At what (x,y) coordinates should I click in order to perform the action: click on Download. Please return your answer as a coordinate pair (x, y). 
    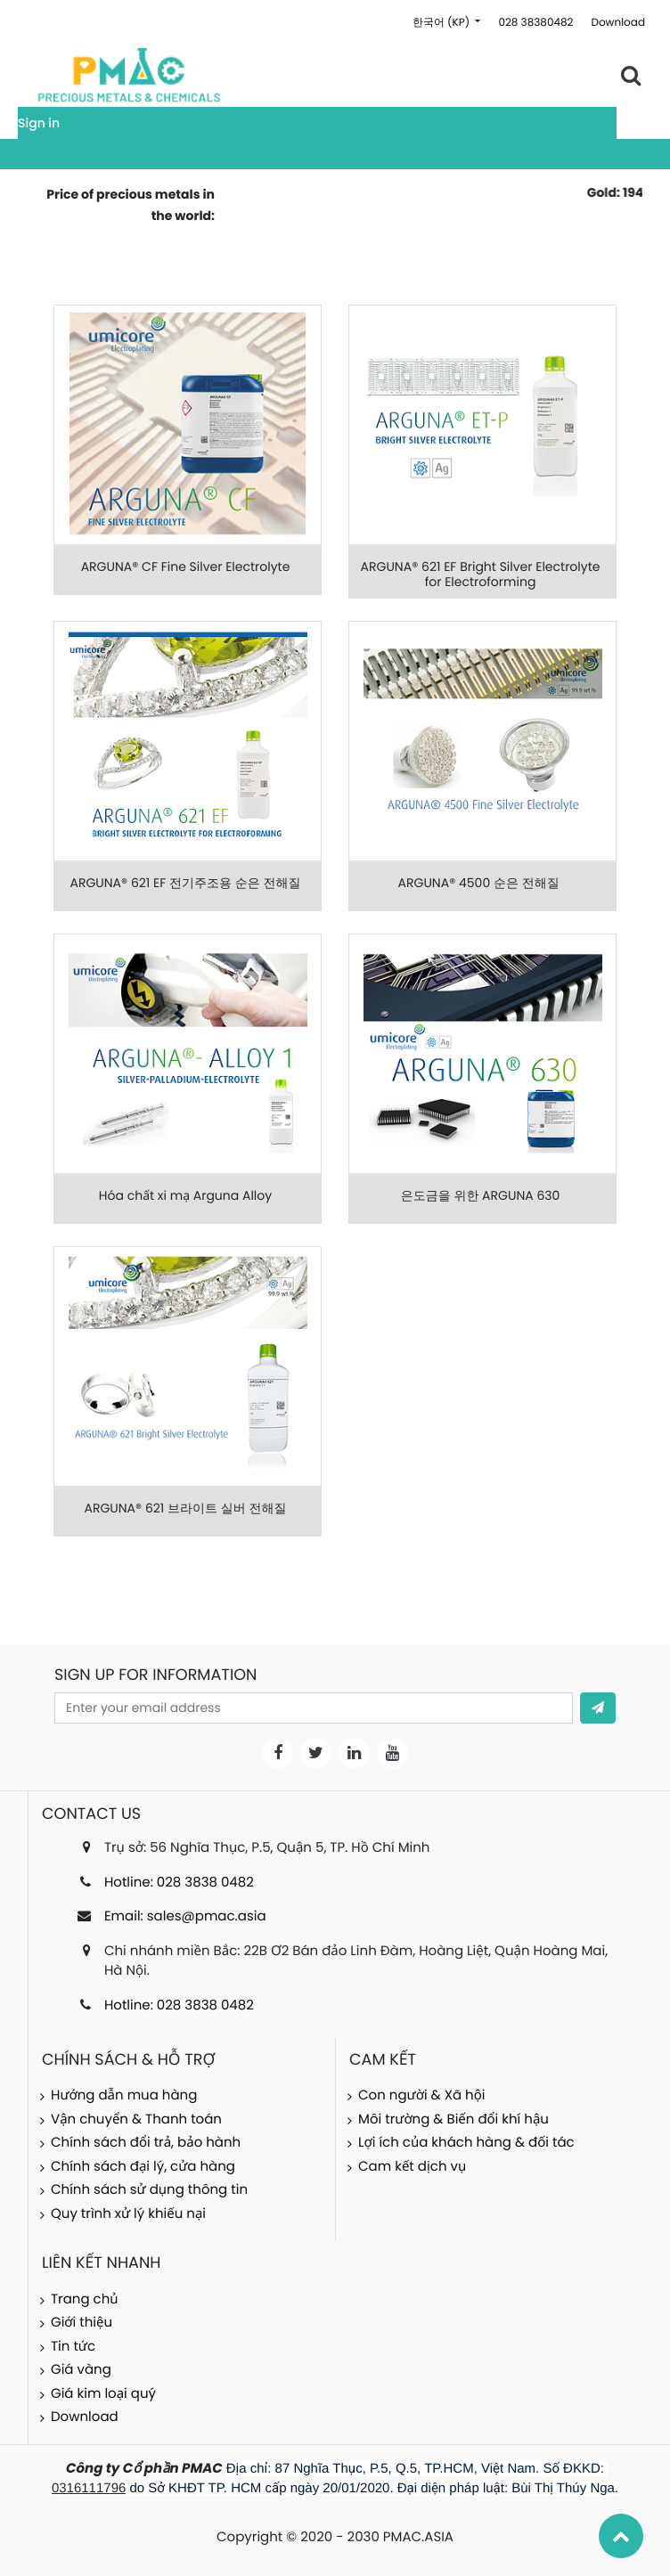
    Looking at the image, I should click on (618, 22).